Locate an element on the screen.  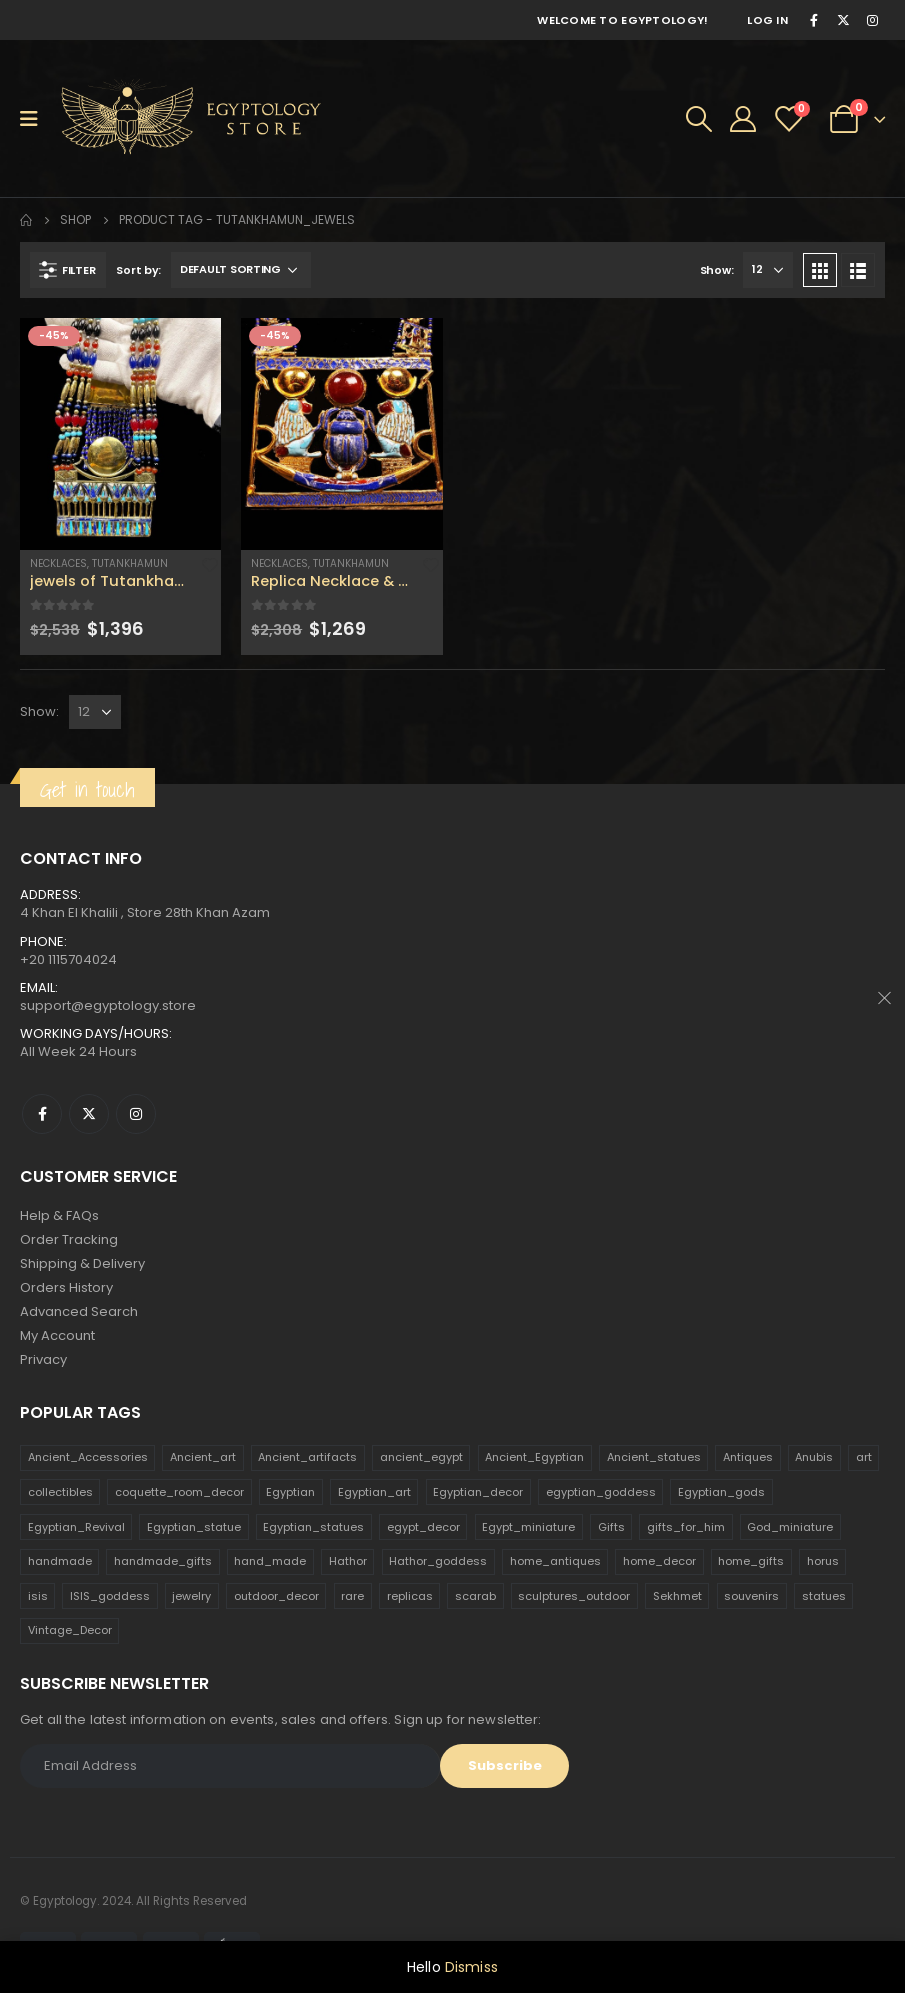
Egyptian_gods [Egyptian_gods (358 products)] is located at coordinates (721, 1492).